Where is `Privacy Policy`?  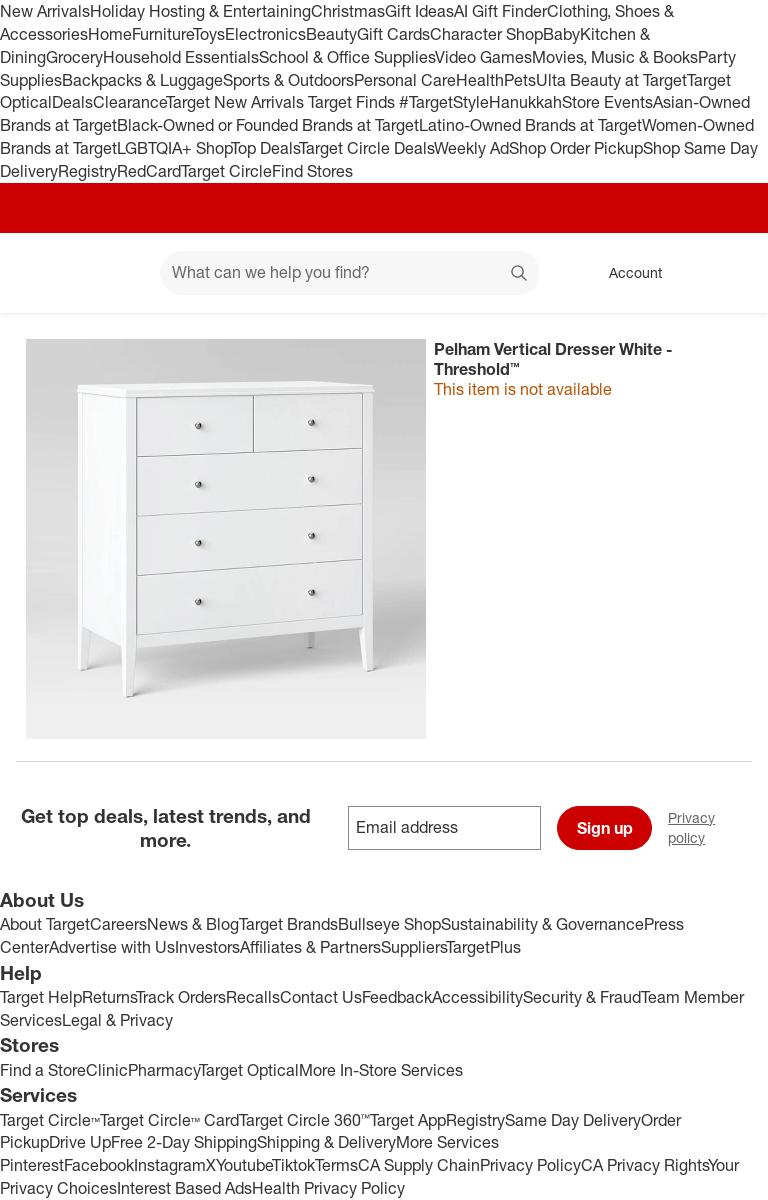 Privacy Policy is located at coordinates (530, 1165).